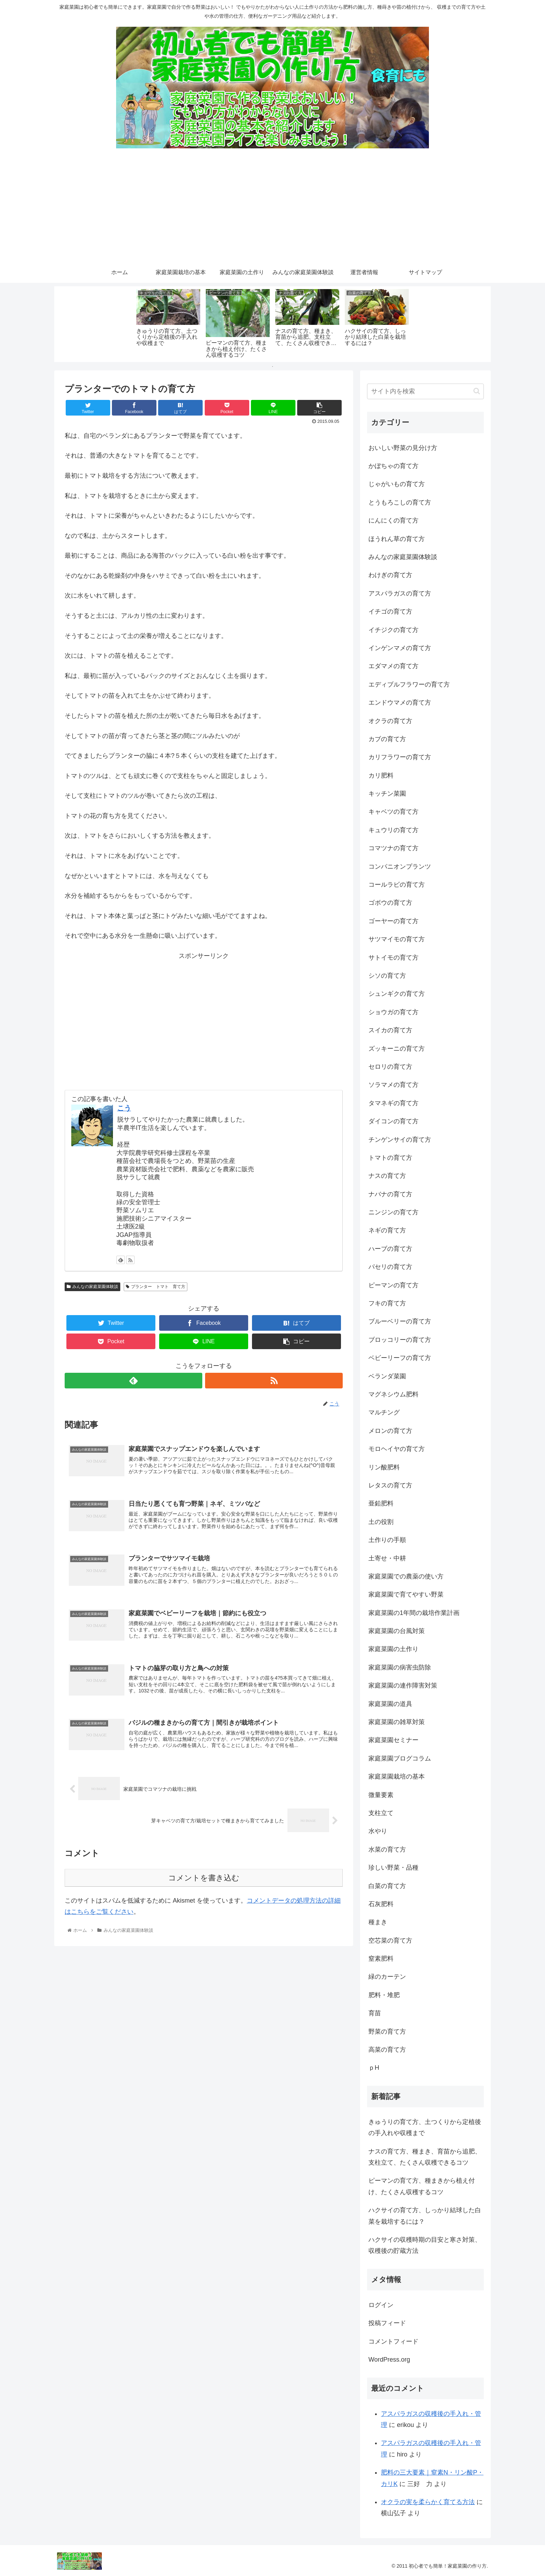 The height and width of the screenshot is (2576, 545). What do you see at coordinates (393, 666) in the screenshot?
I see `エダマメの育て方` at bounding box center [393, 666].